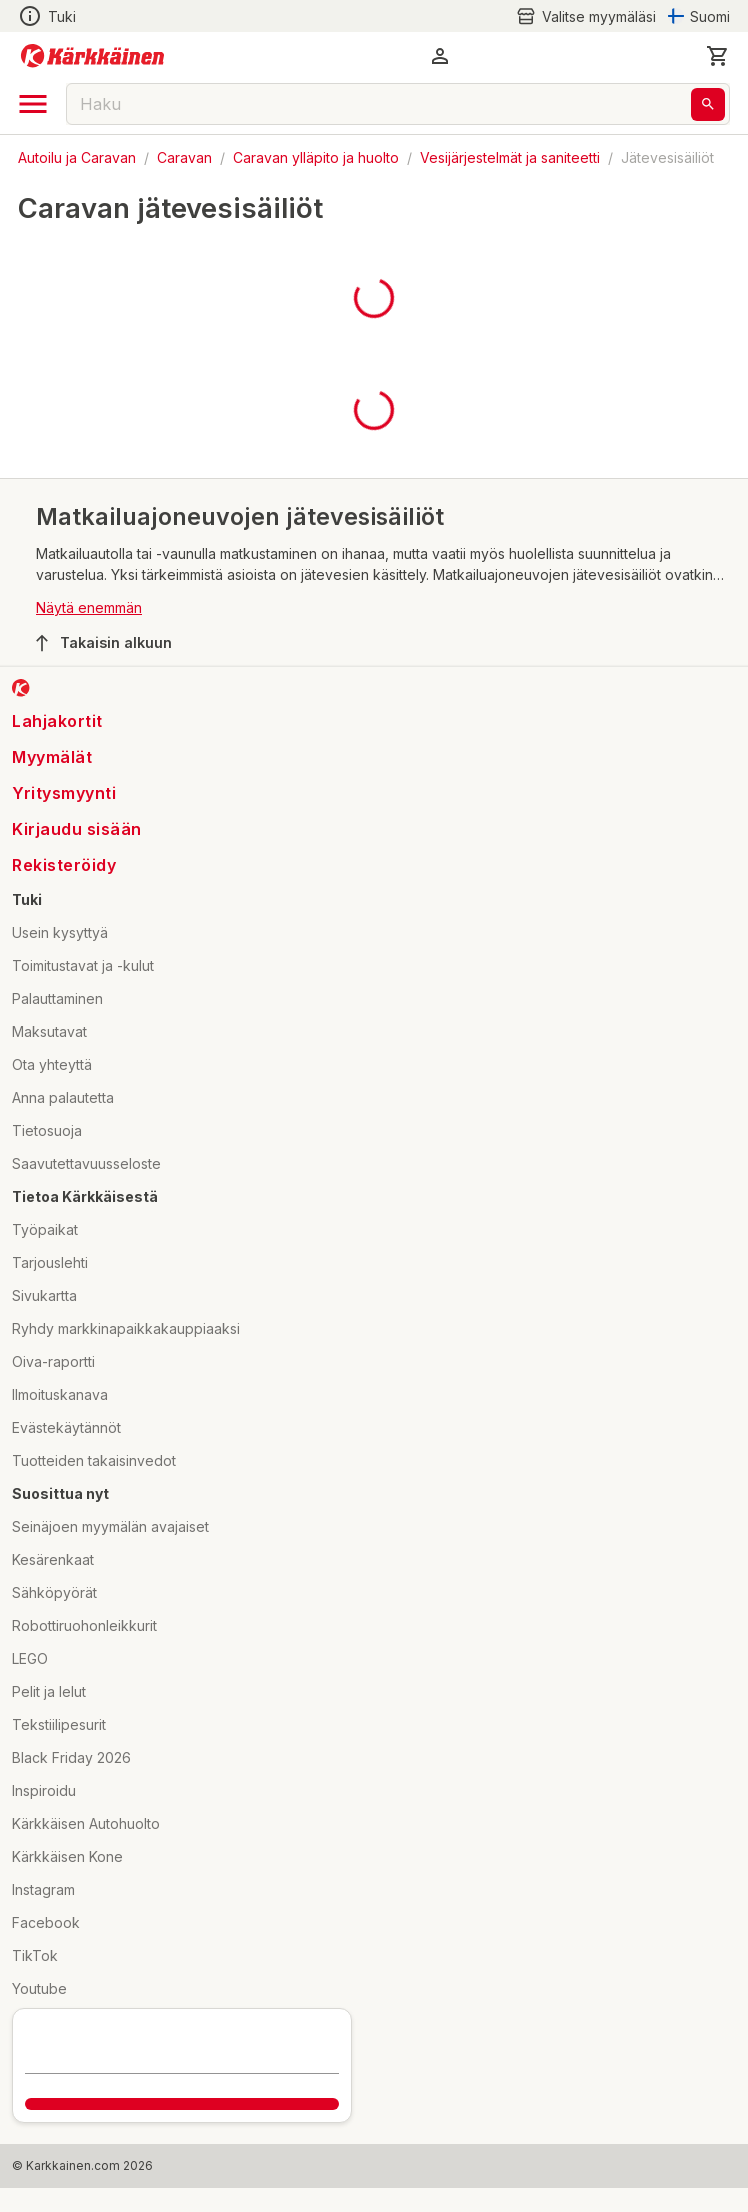 Image resolution: width=748 pixels, height=2212 pixels. Describe the element at coordinates (77, 829) in the screenshot. I see `Kirjaudu sisään` at that location.